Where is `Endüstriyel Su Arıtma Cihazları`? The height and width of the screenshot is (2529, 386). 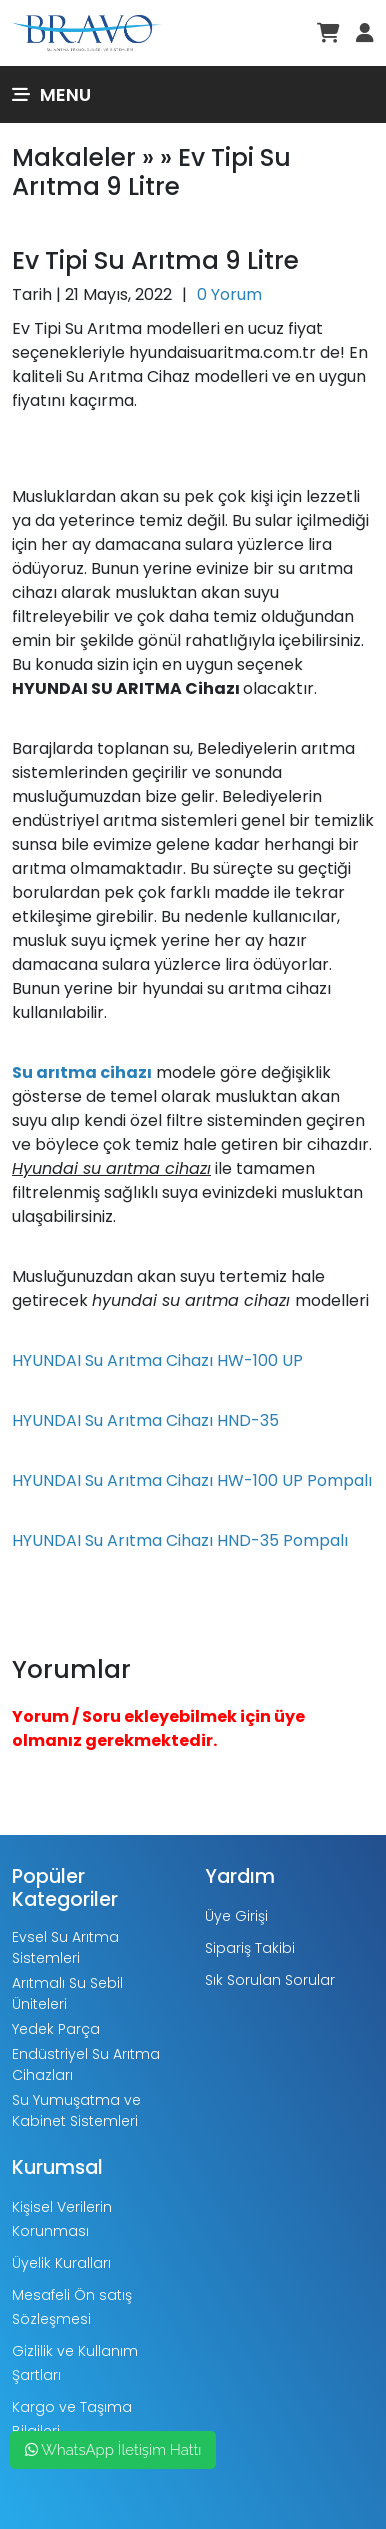 Endüstriyel Su Arıtma Cihazları is located at coordinates (86, 2064).